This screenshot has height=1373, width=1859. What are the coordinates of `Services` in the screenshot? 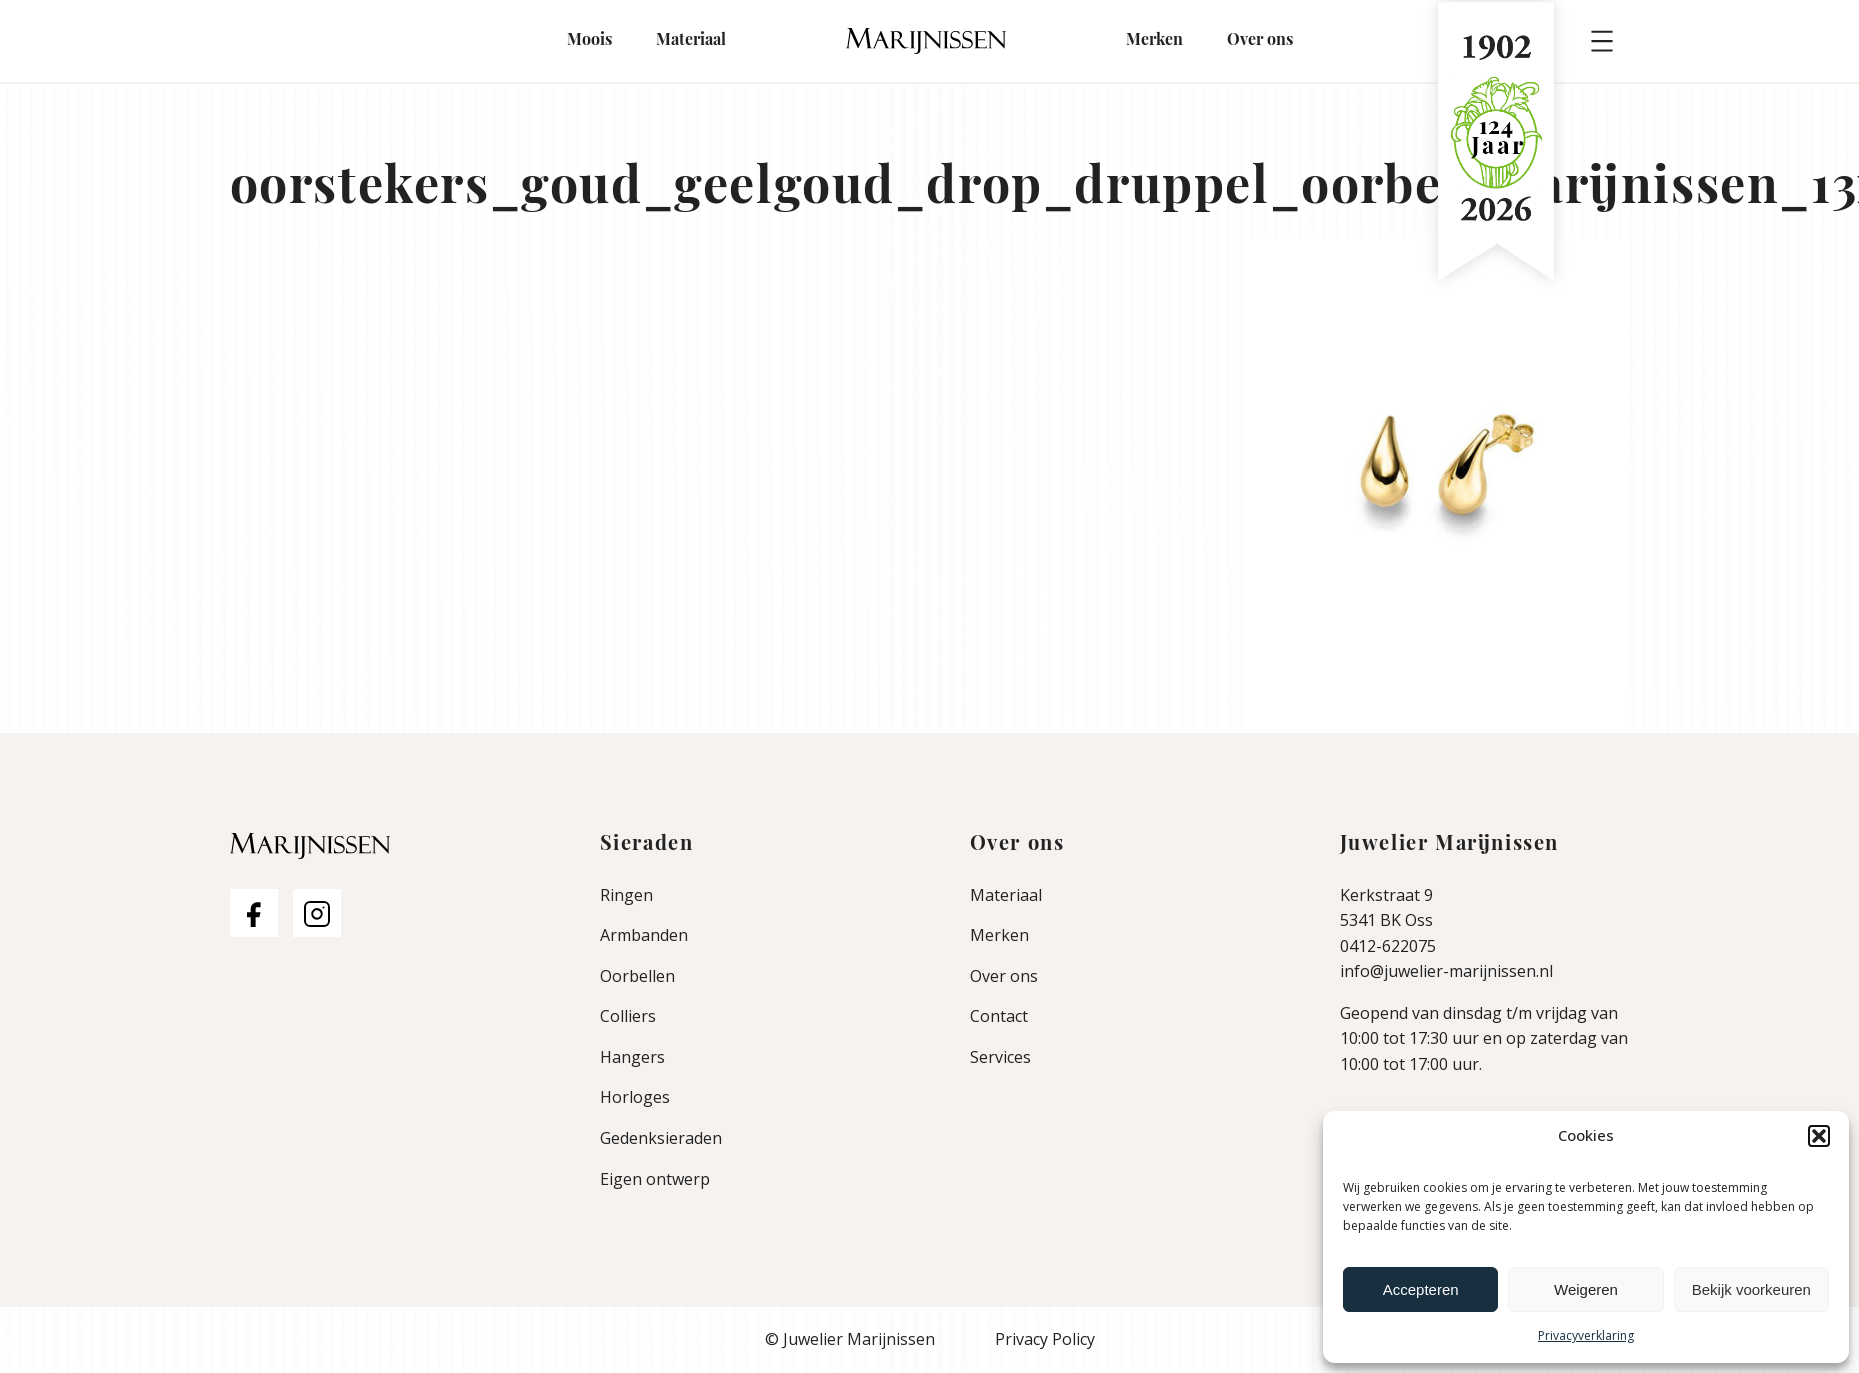 It's located at (1000, 1057).